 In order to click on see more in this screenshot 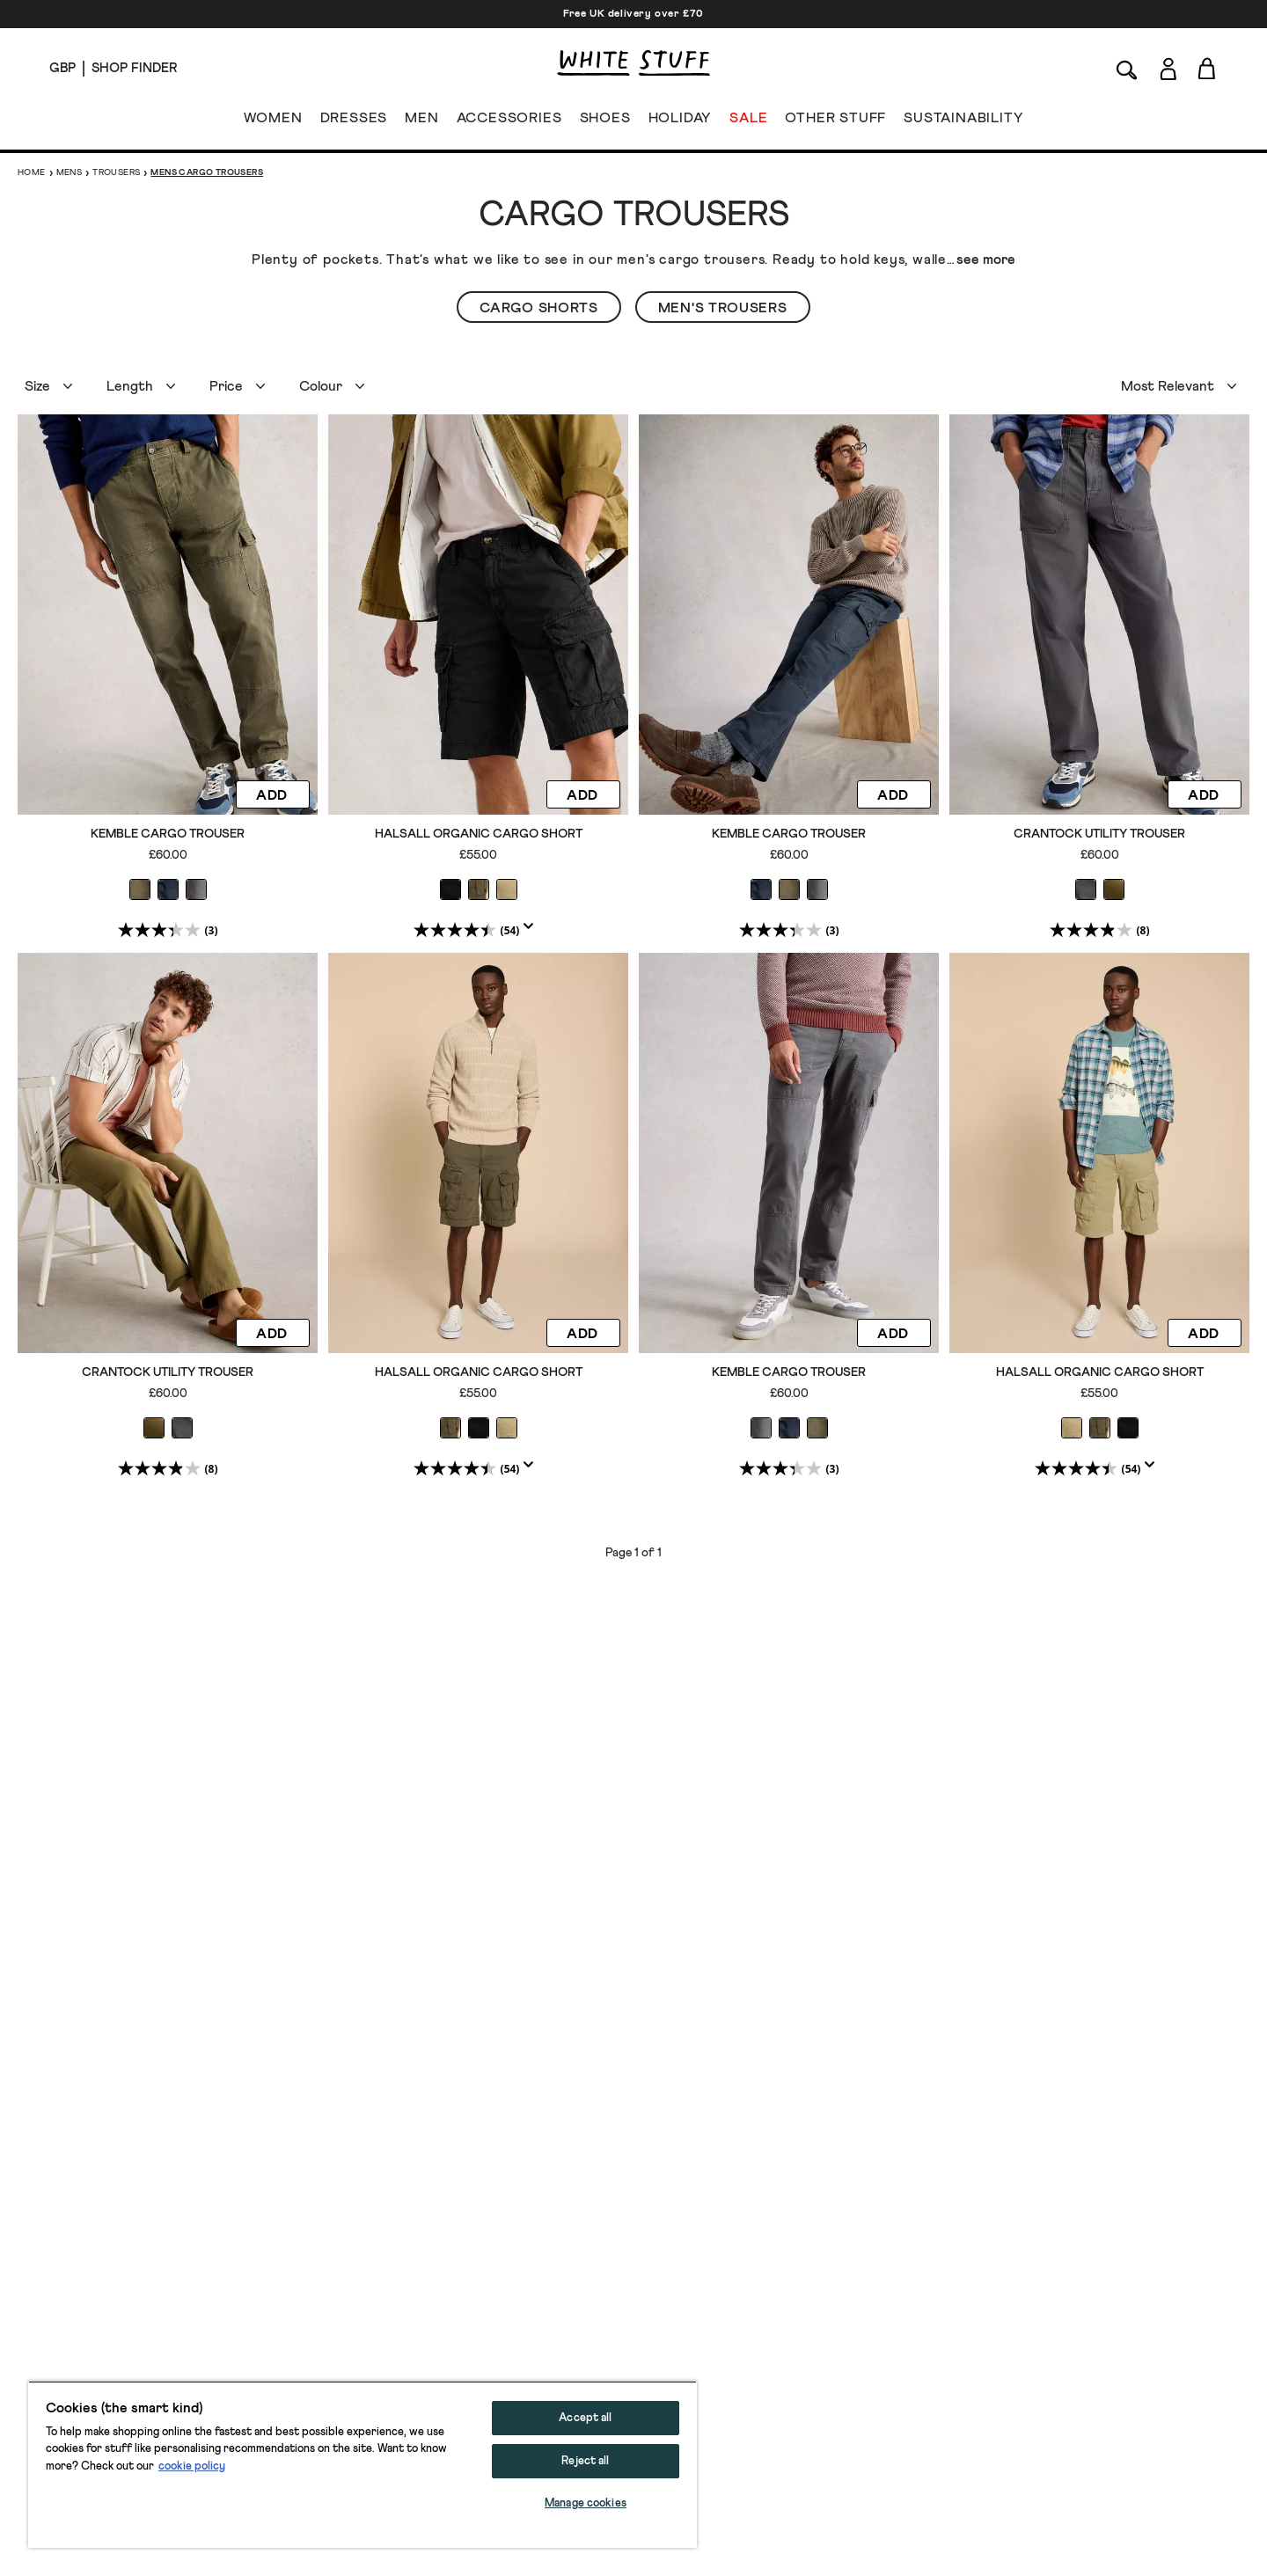, I will do `click(985, 259)`.